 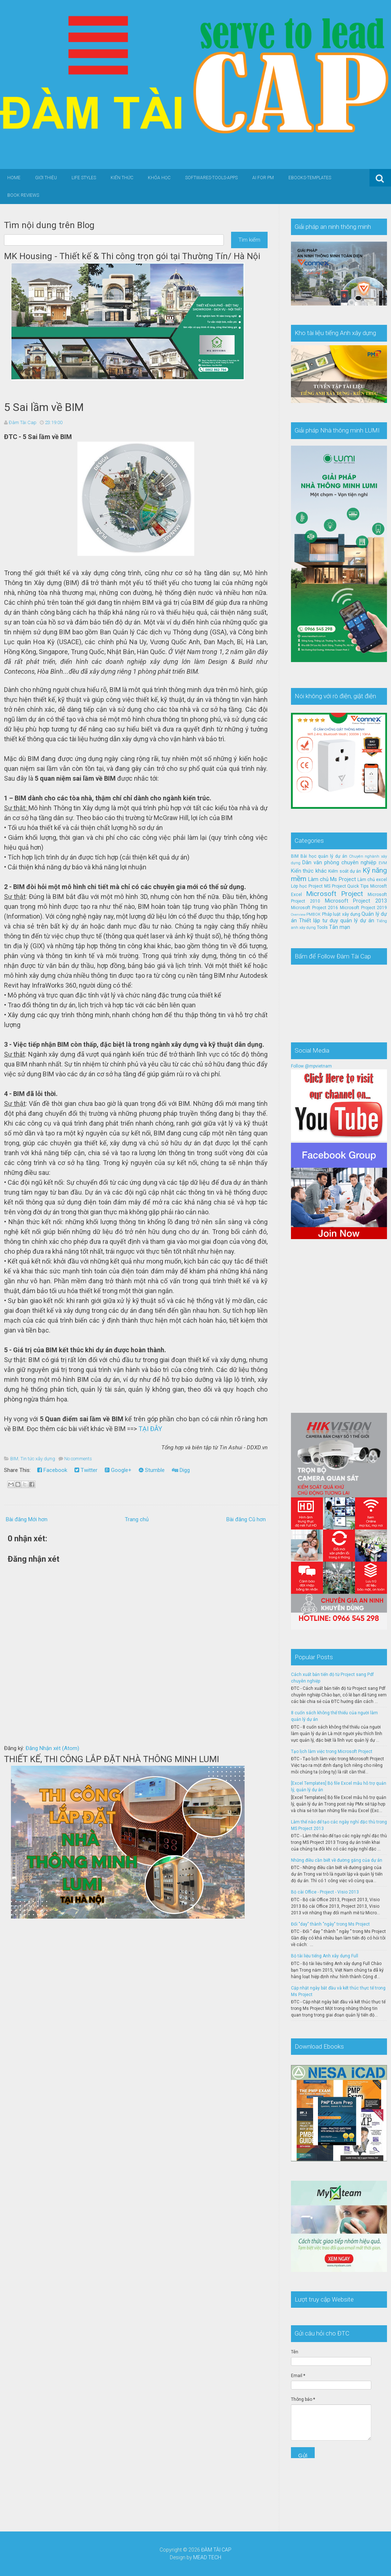 What do you see at coordinates (314, 907) in the screenshot?
I see `Microsoft Project 2016` at bounding box center [314, 907].